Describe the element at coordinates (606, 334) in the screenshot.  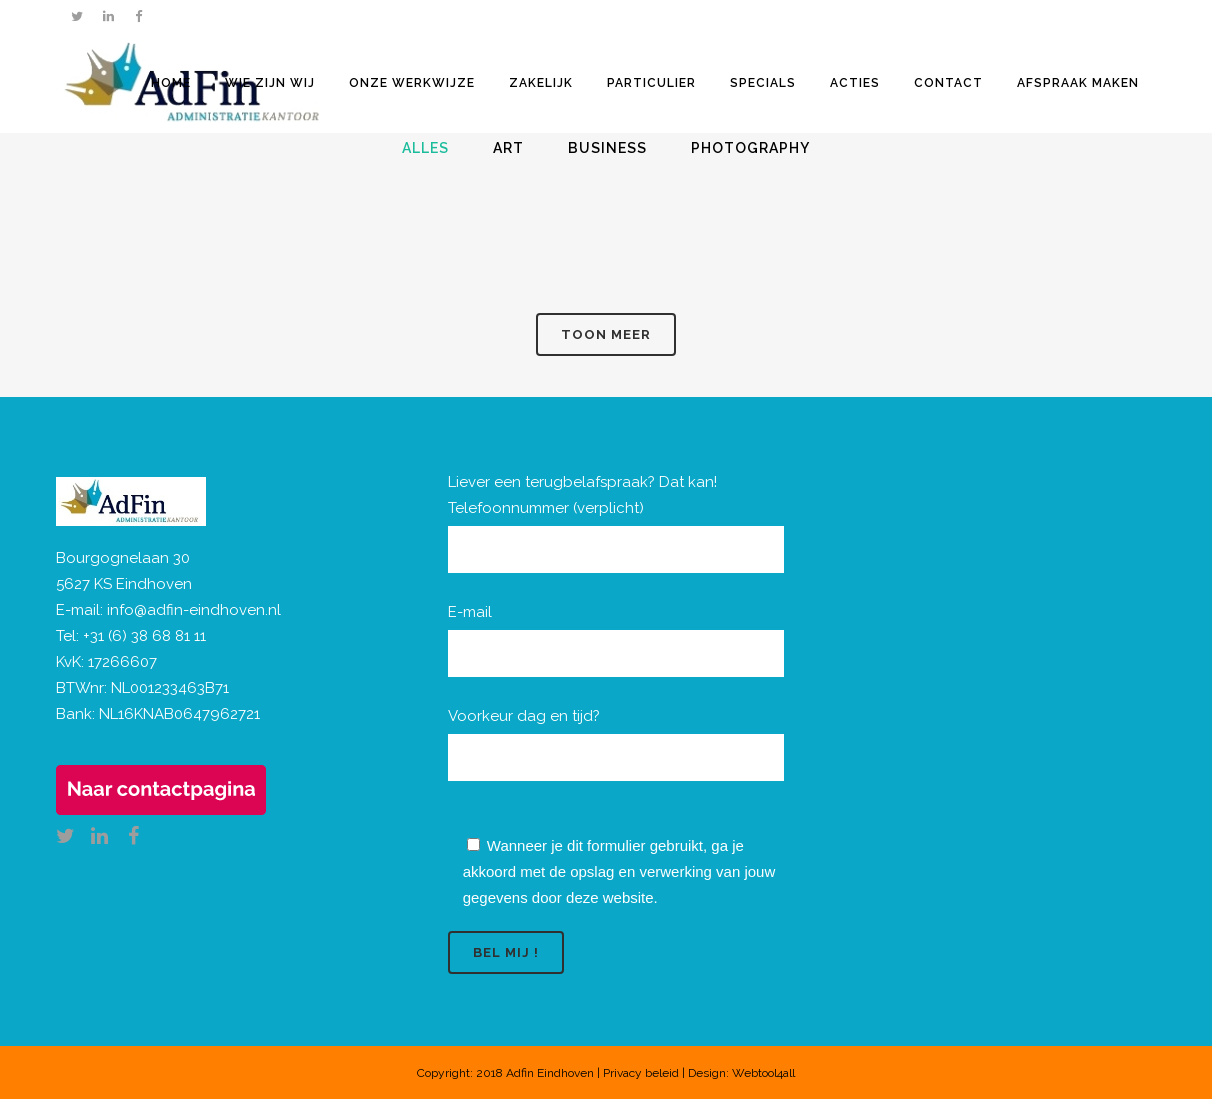
I see `Toon meer` at that location.